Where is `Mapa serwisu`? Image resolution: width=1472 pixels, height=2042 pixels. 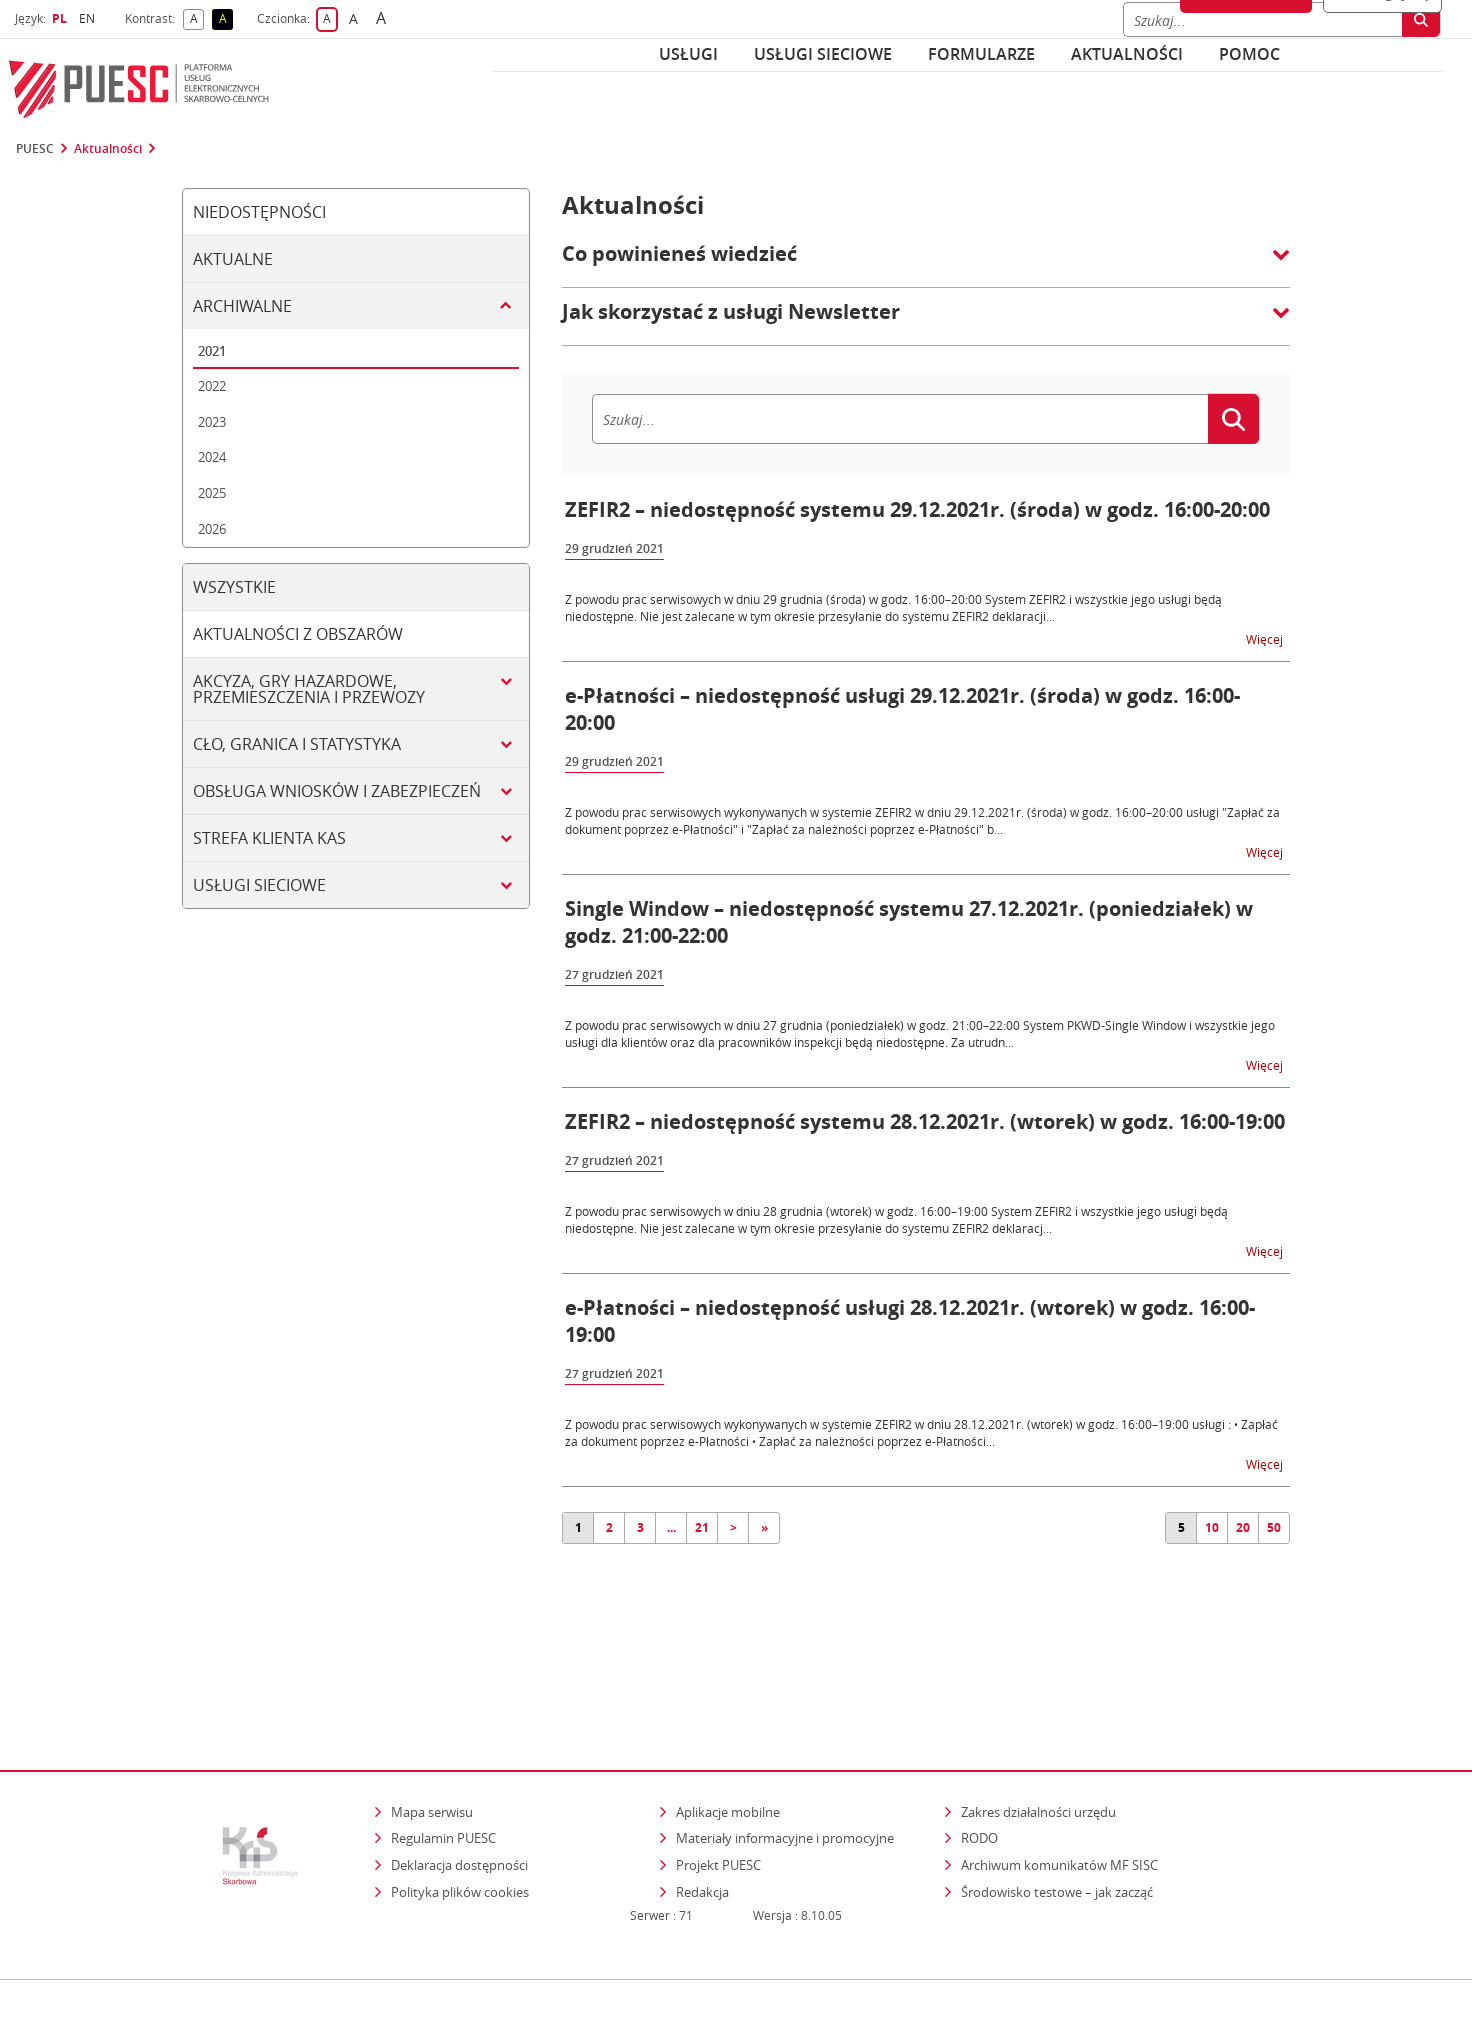
Mapa serwisu is located at coordinates (432, 1725).